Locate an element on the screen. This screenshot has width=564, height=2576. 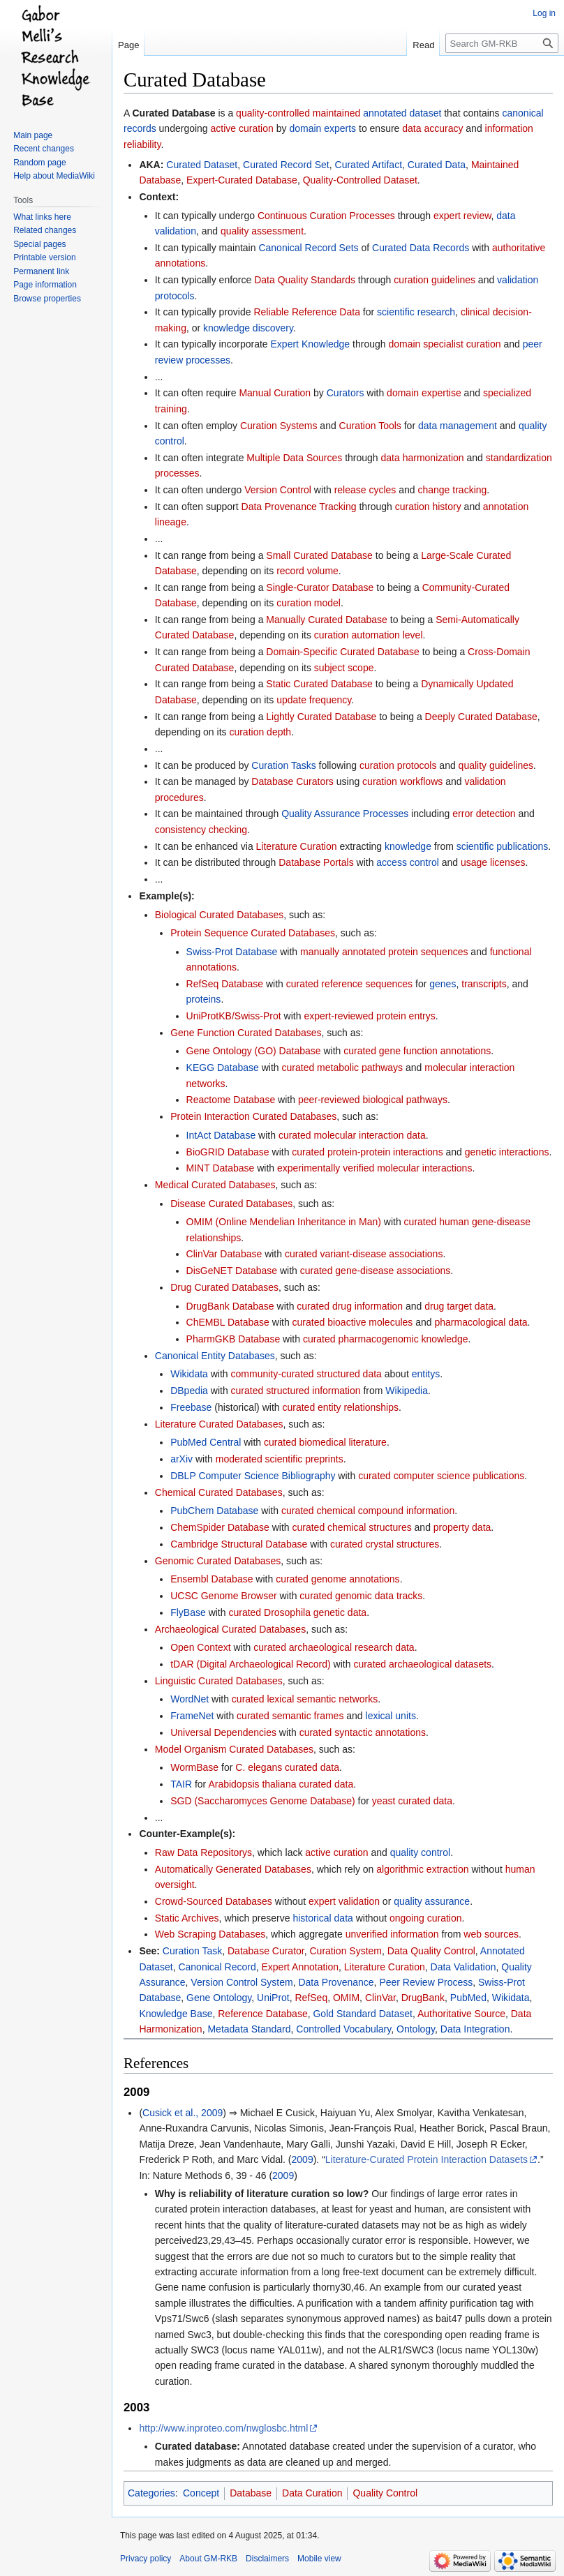
lexical units is located at coordinates (391, 1715).